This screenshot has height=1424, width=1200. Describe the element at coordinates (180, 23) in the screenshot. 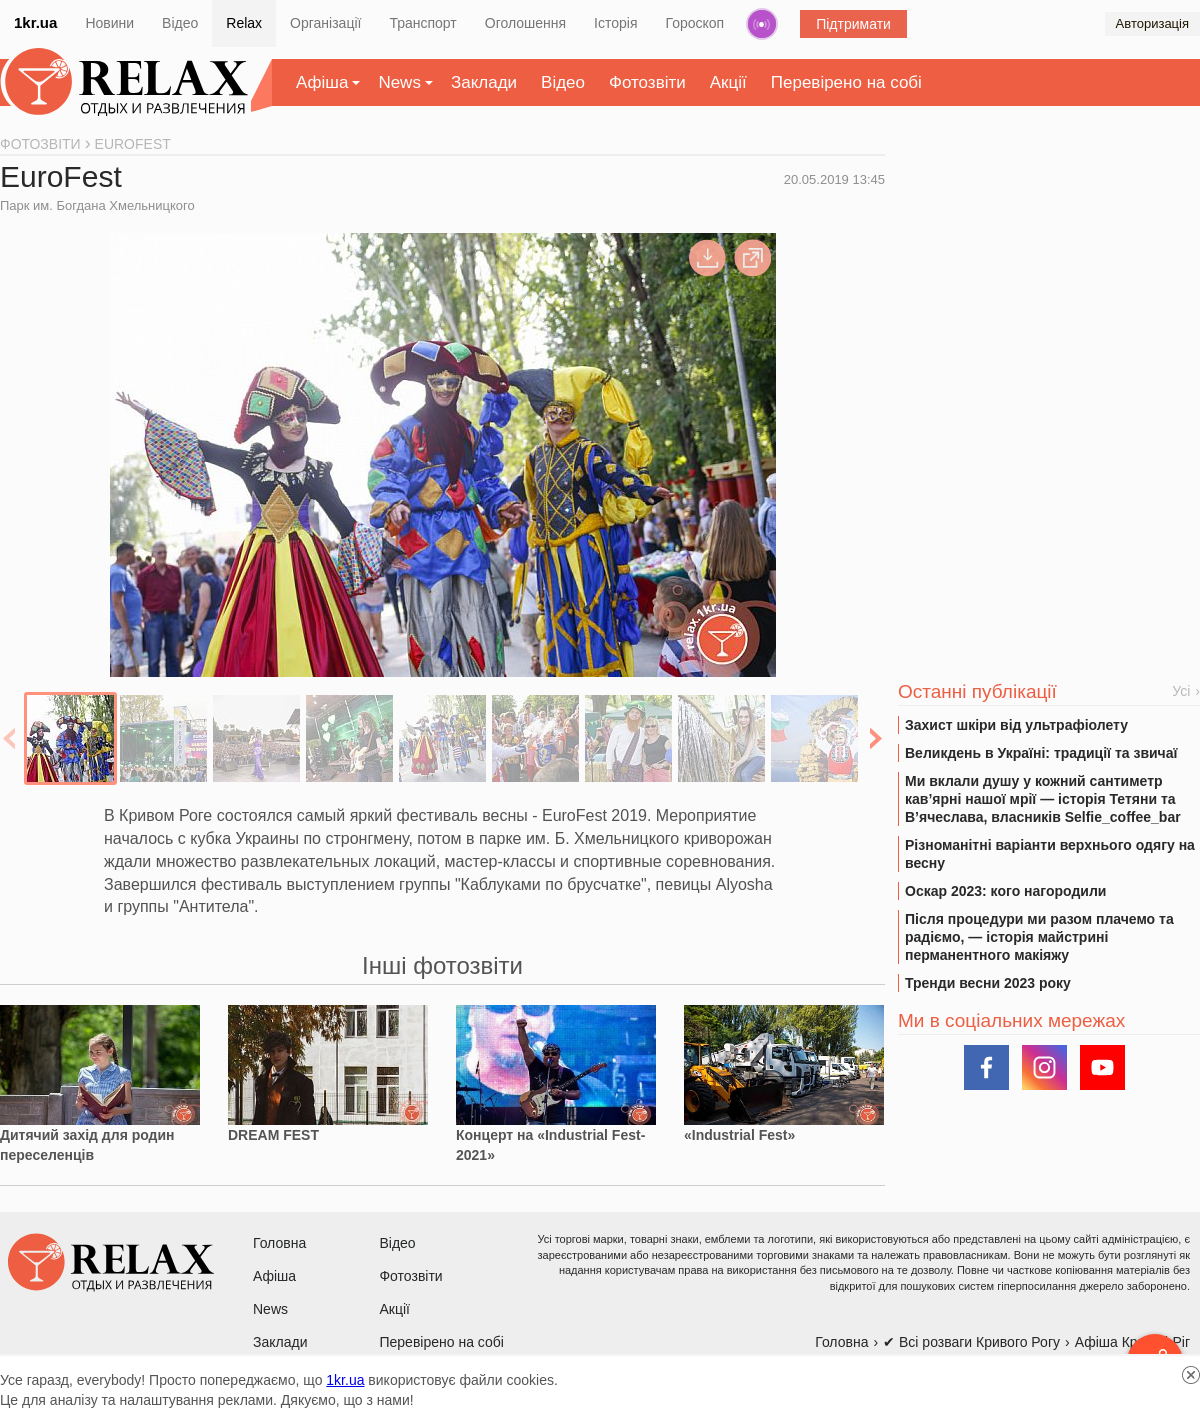

I see `Відео` at that location.